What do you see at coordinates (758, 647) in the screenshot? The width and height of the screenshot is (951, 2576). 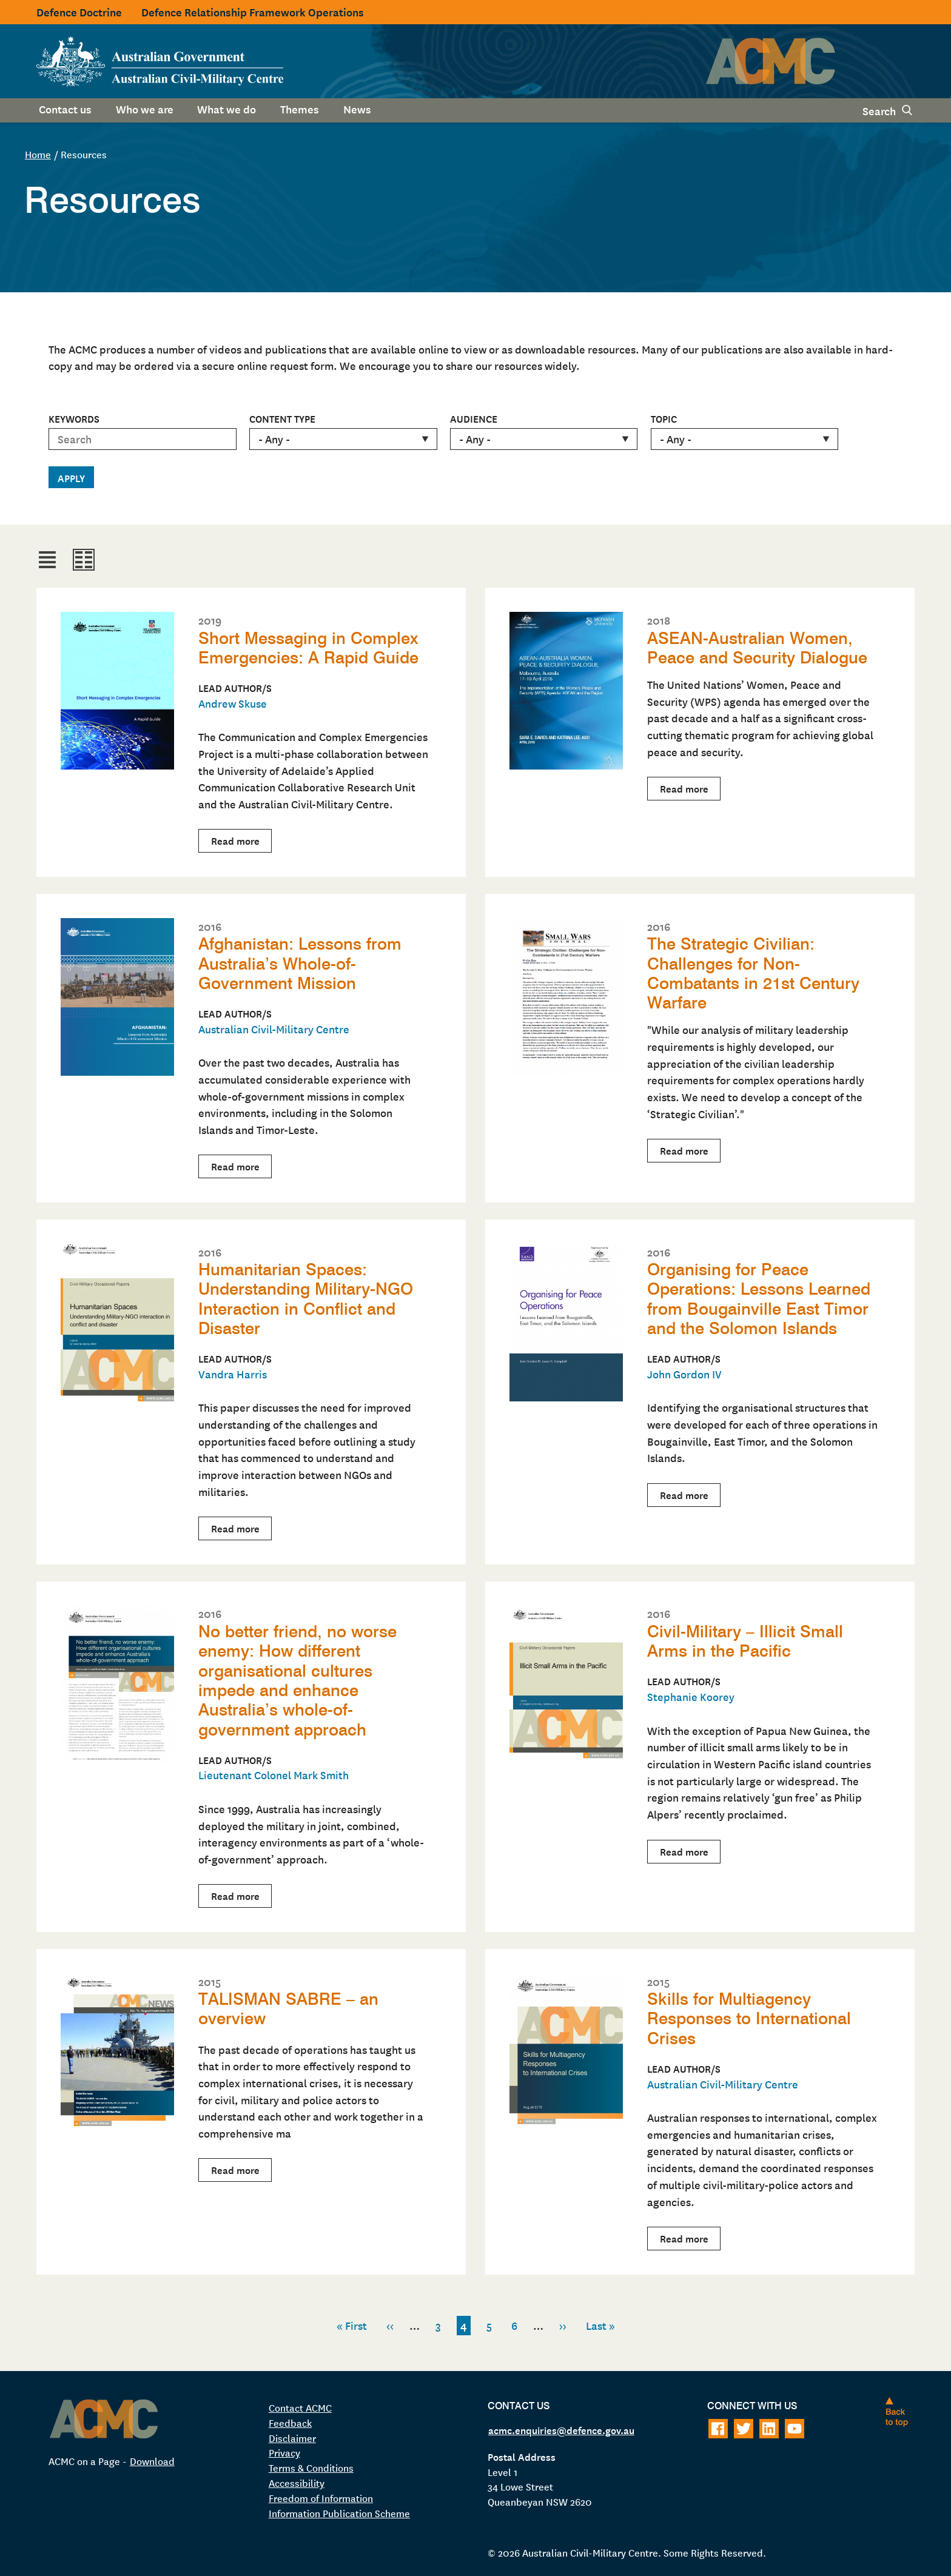 I see `ASEAN-Australian Women, Peace and Security Dialogue` at bounding box center [758, 647].